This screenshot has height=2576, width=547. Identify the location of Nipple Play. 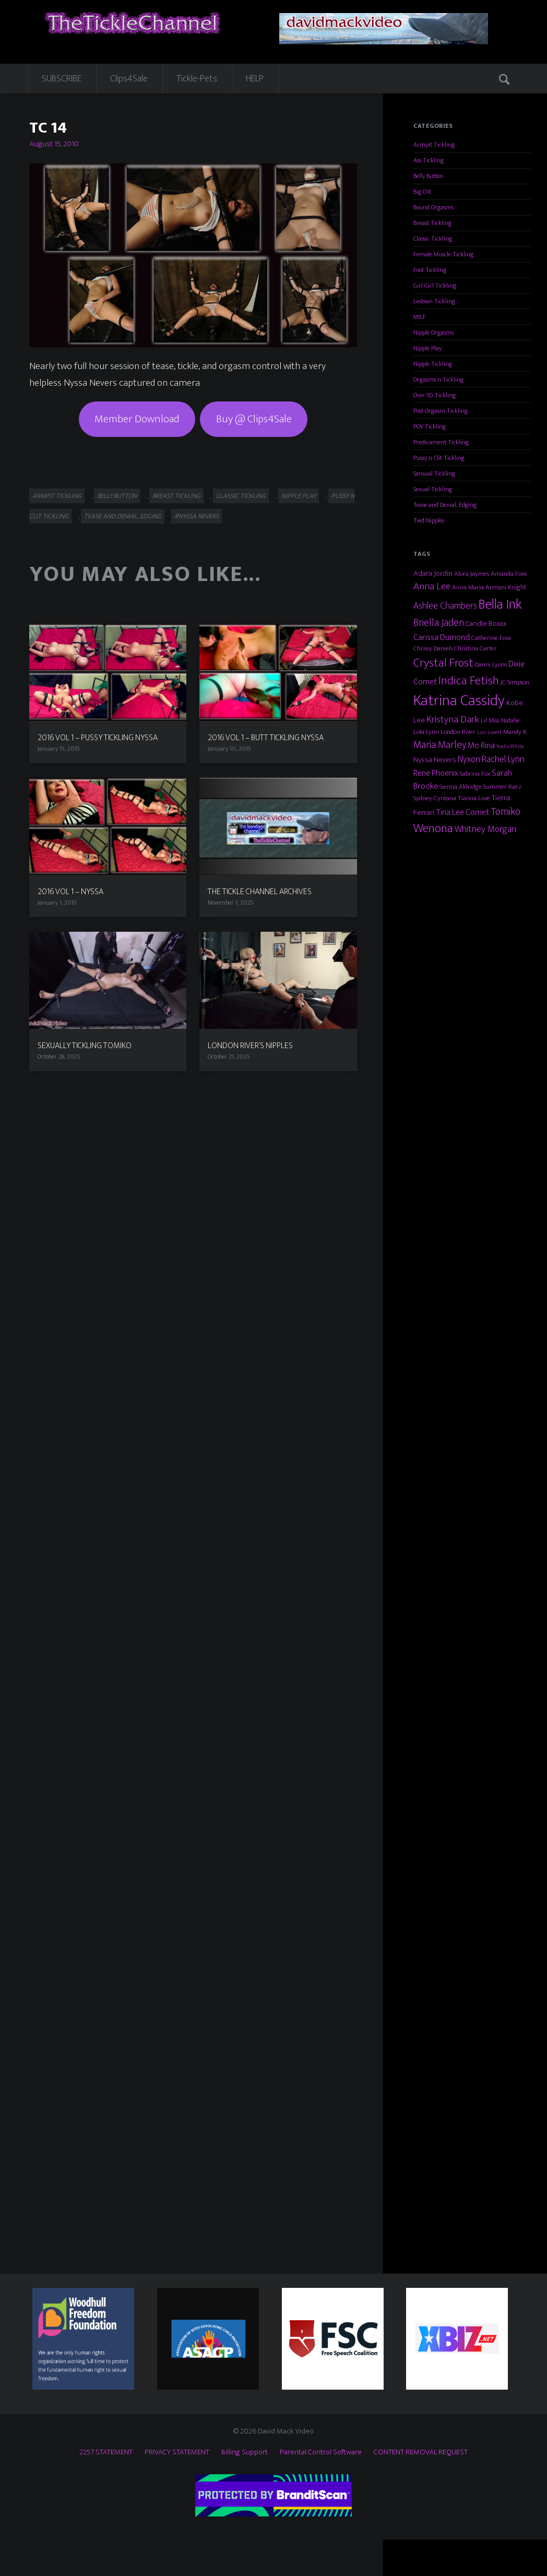
(298, 496).